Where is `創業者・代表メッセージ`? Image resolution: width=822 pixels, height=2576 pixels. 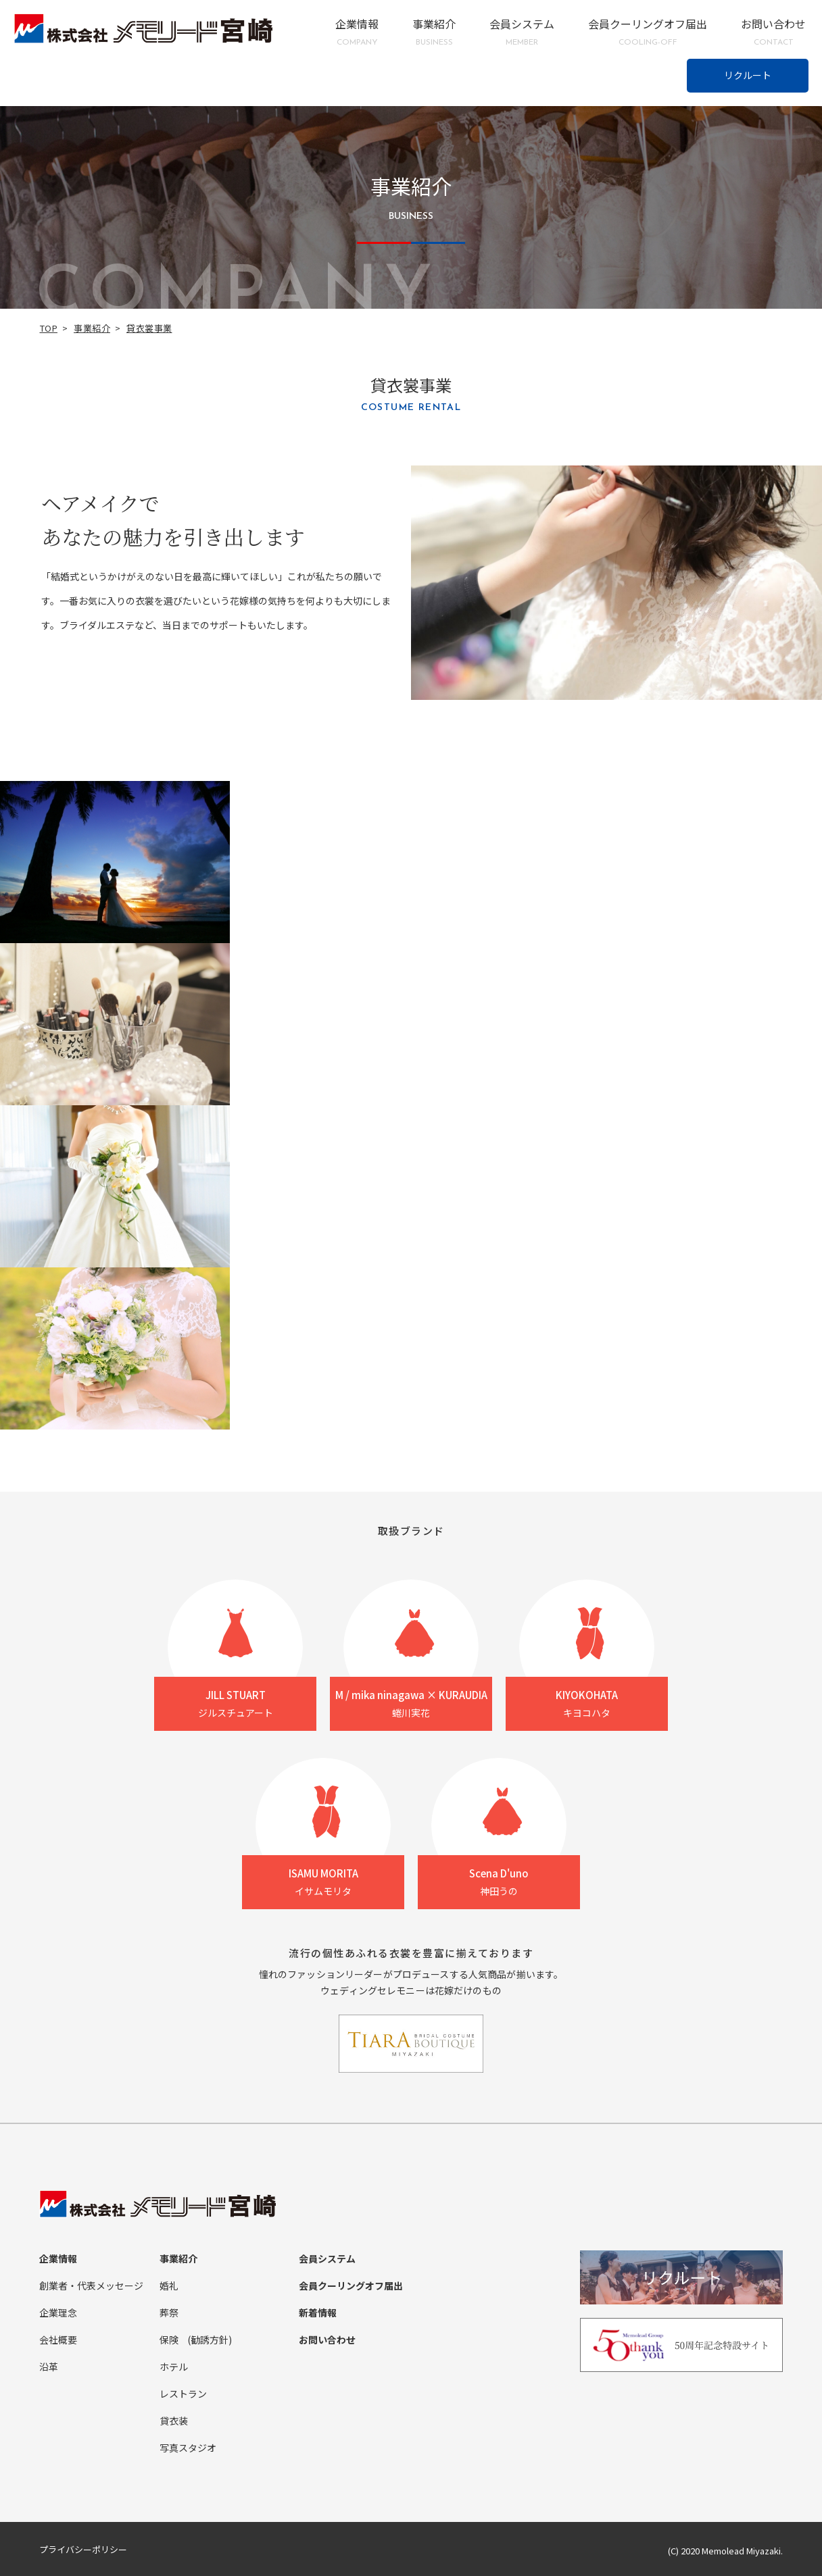
創業者・代表メッセージ is located at coordinates (91, 2285).